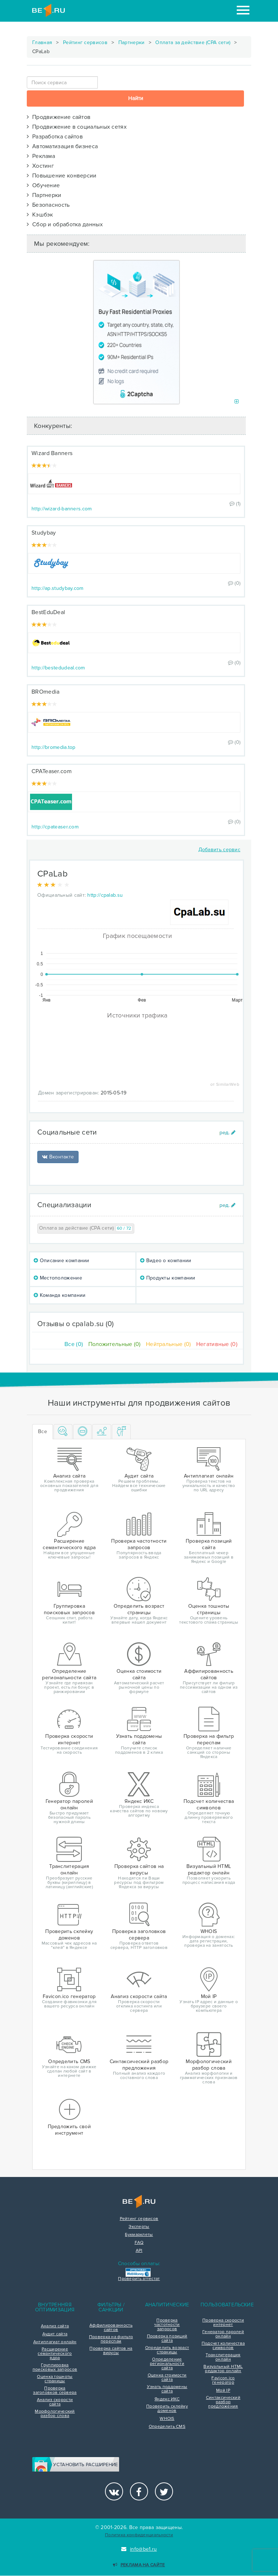  I want to click on Все [tab], so click(42, 1431).